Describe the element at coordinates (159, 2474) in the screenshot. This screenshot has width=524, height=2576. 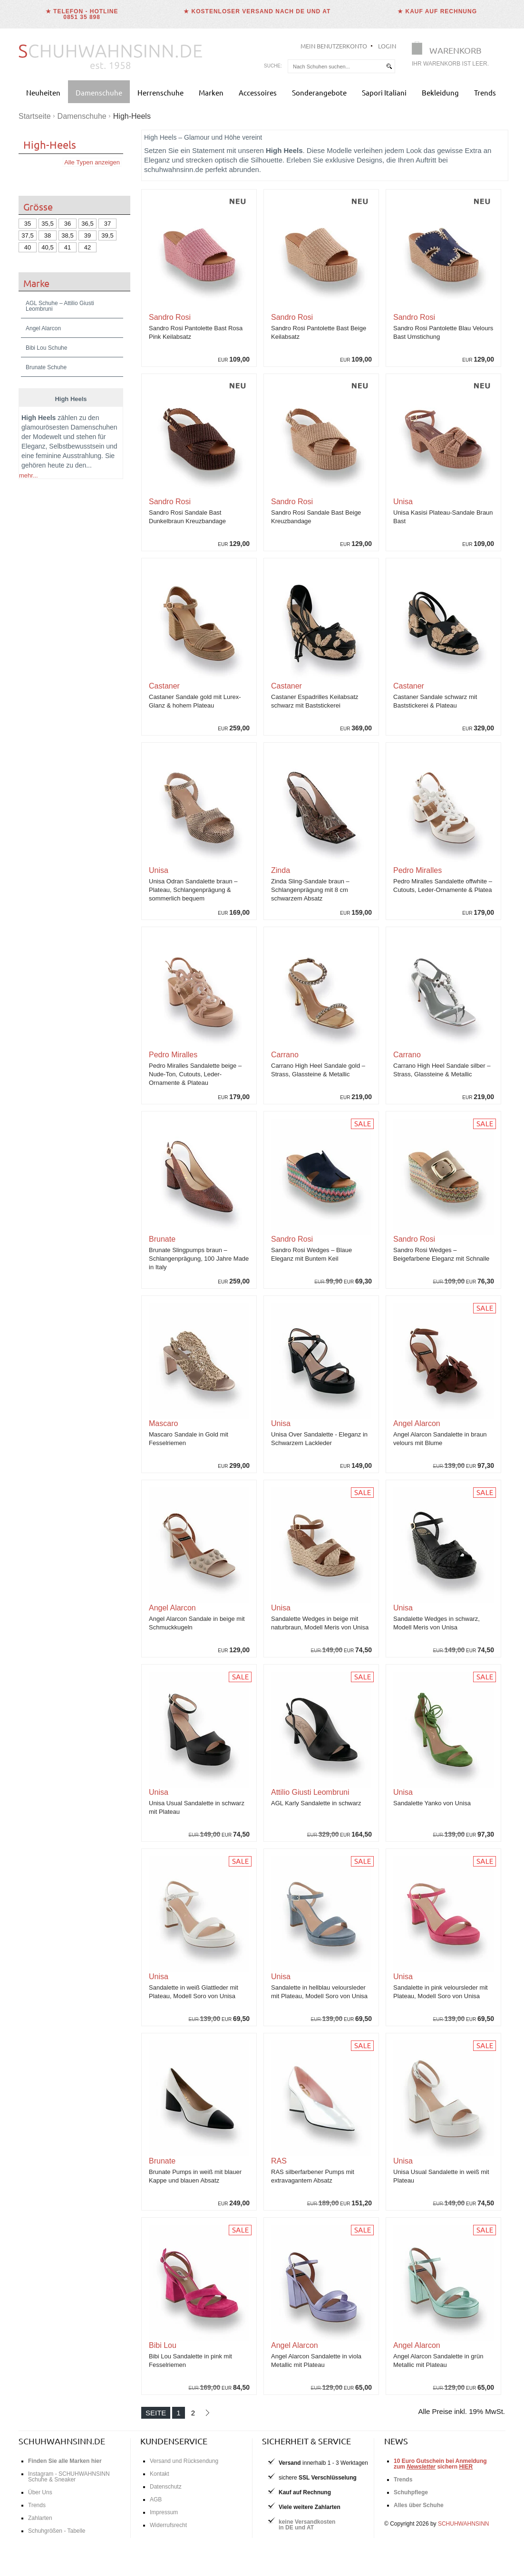
I see `Kontakt` at that location.